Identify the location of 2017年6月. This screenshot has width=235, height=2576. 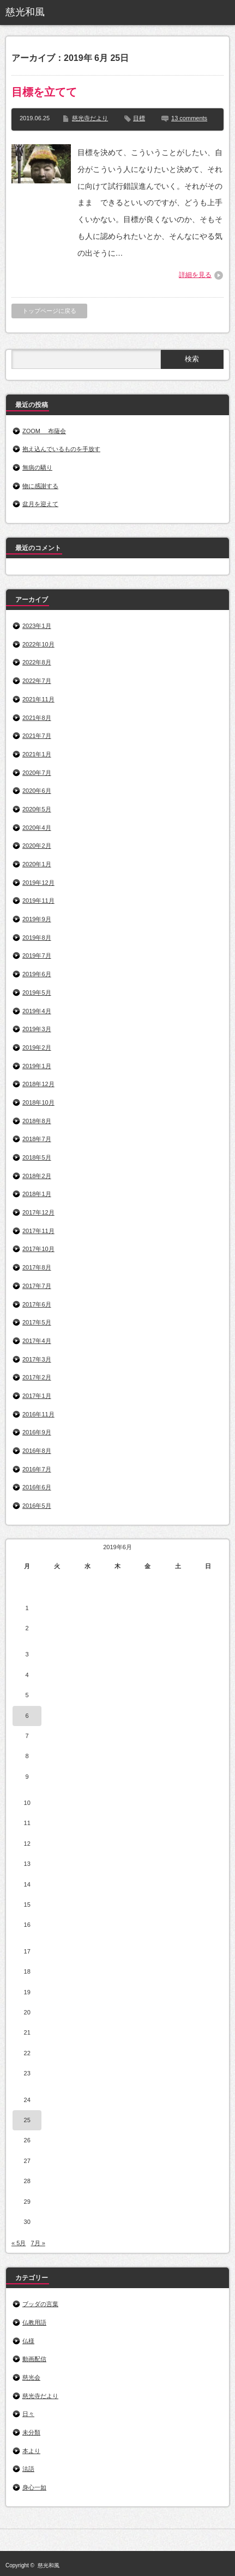
(36, 1304).